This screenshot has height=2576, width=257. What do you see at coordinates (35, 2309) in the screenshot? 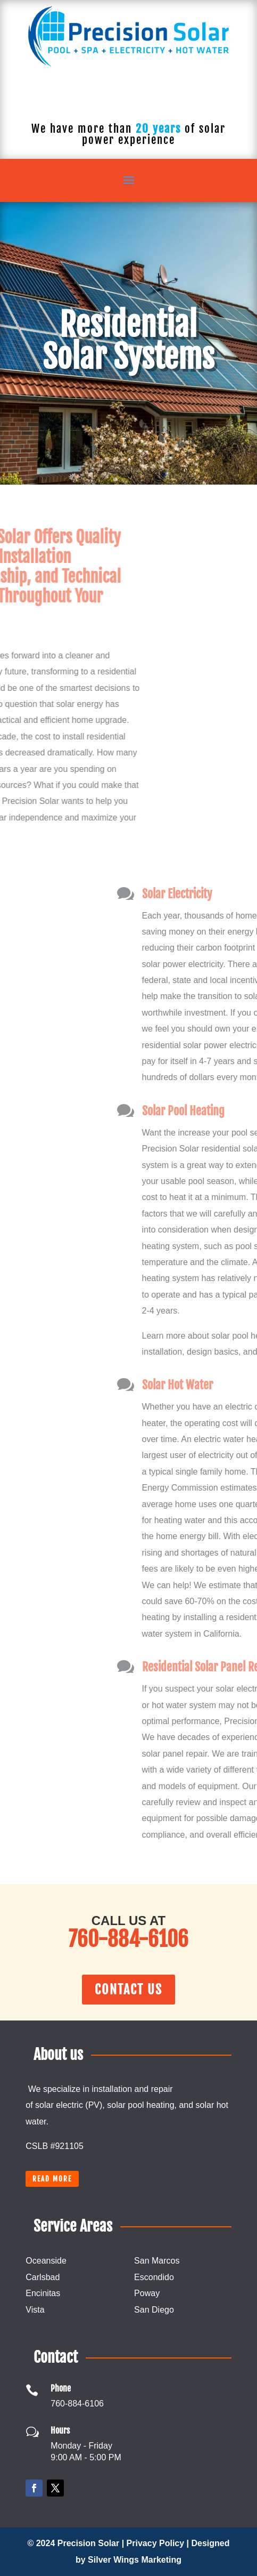
I see `Vista` at bounding box center [35, 2309].